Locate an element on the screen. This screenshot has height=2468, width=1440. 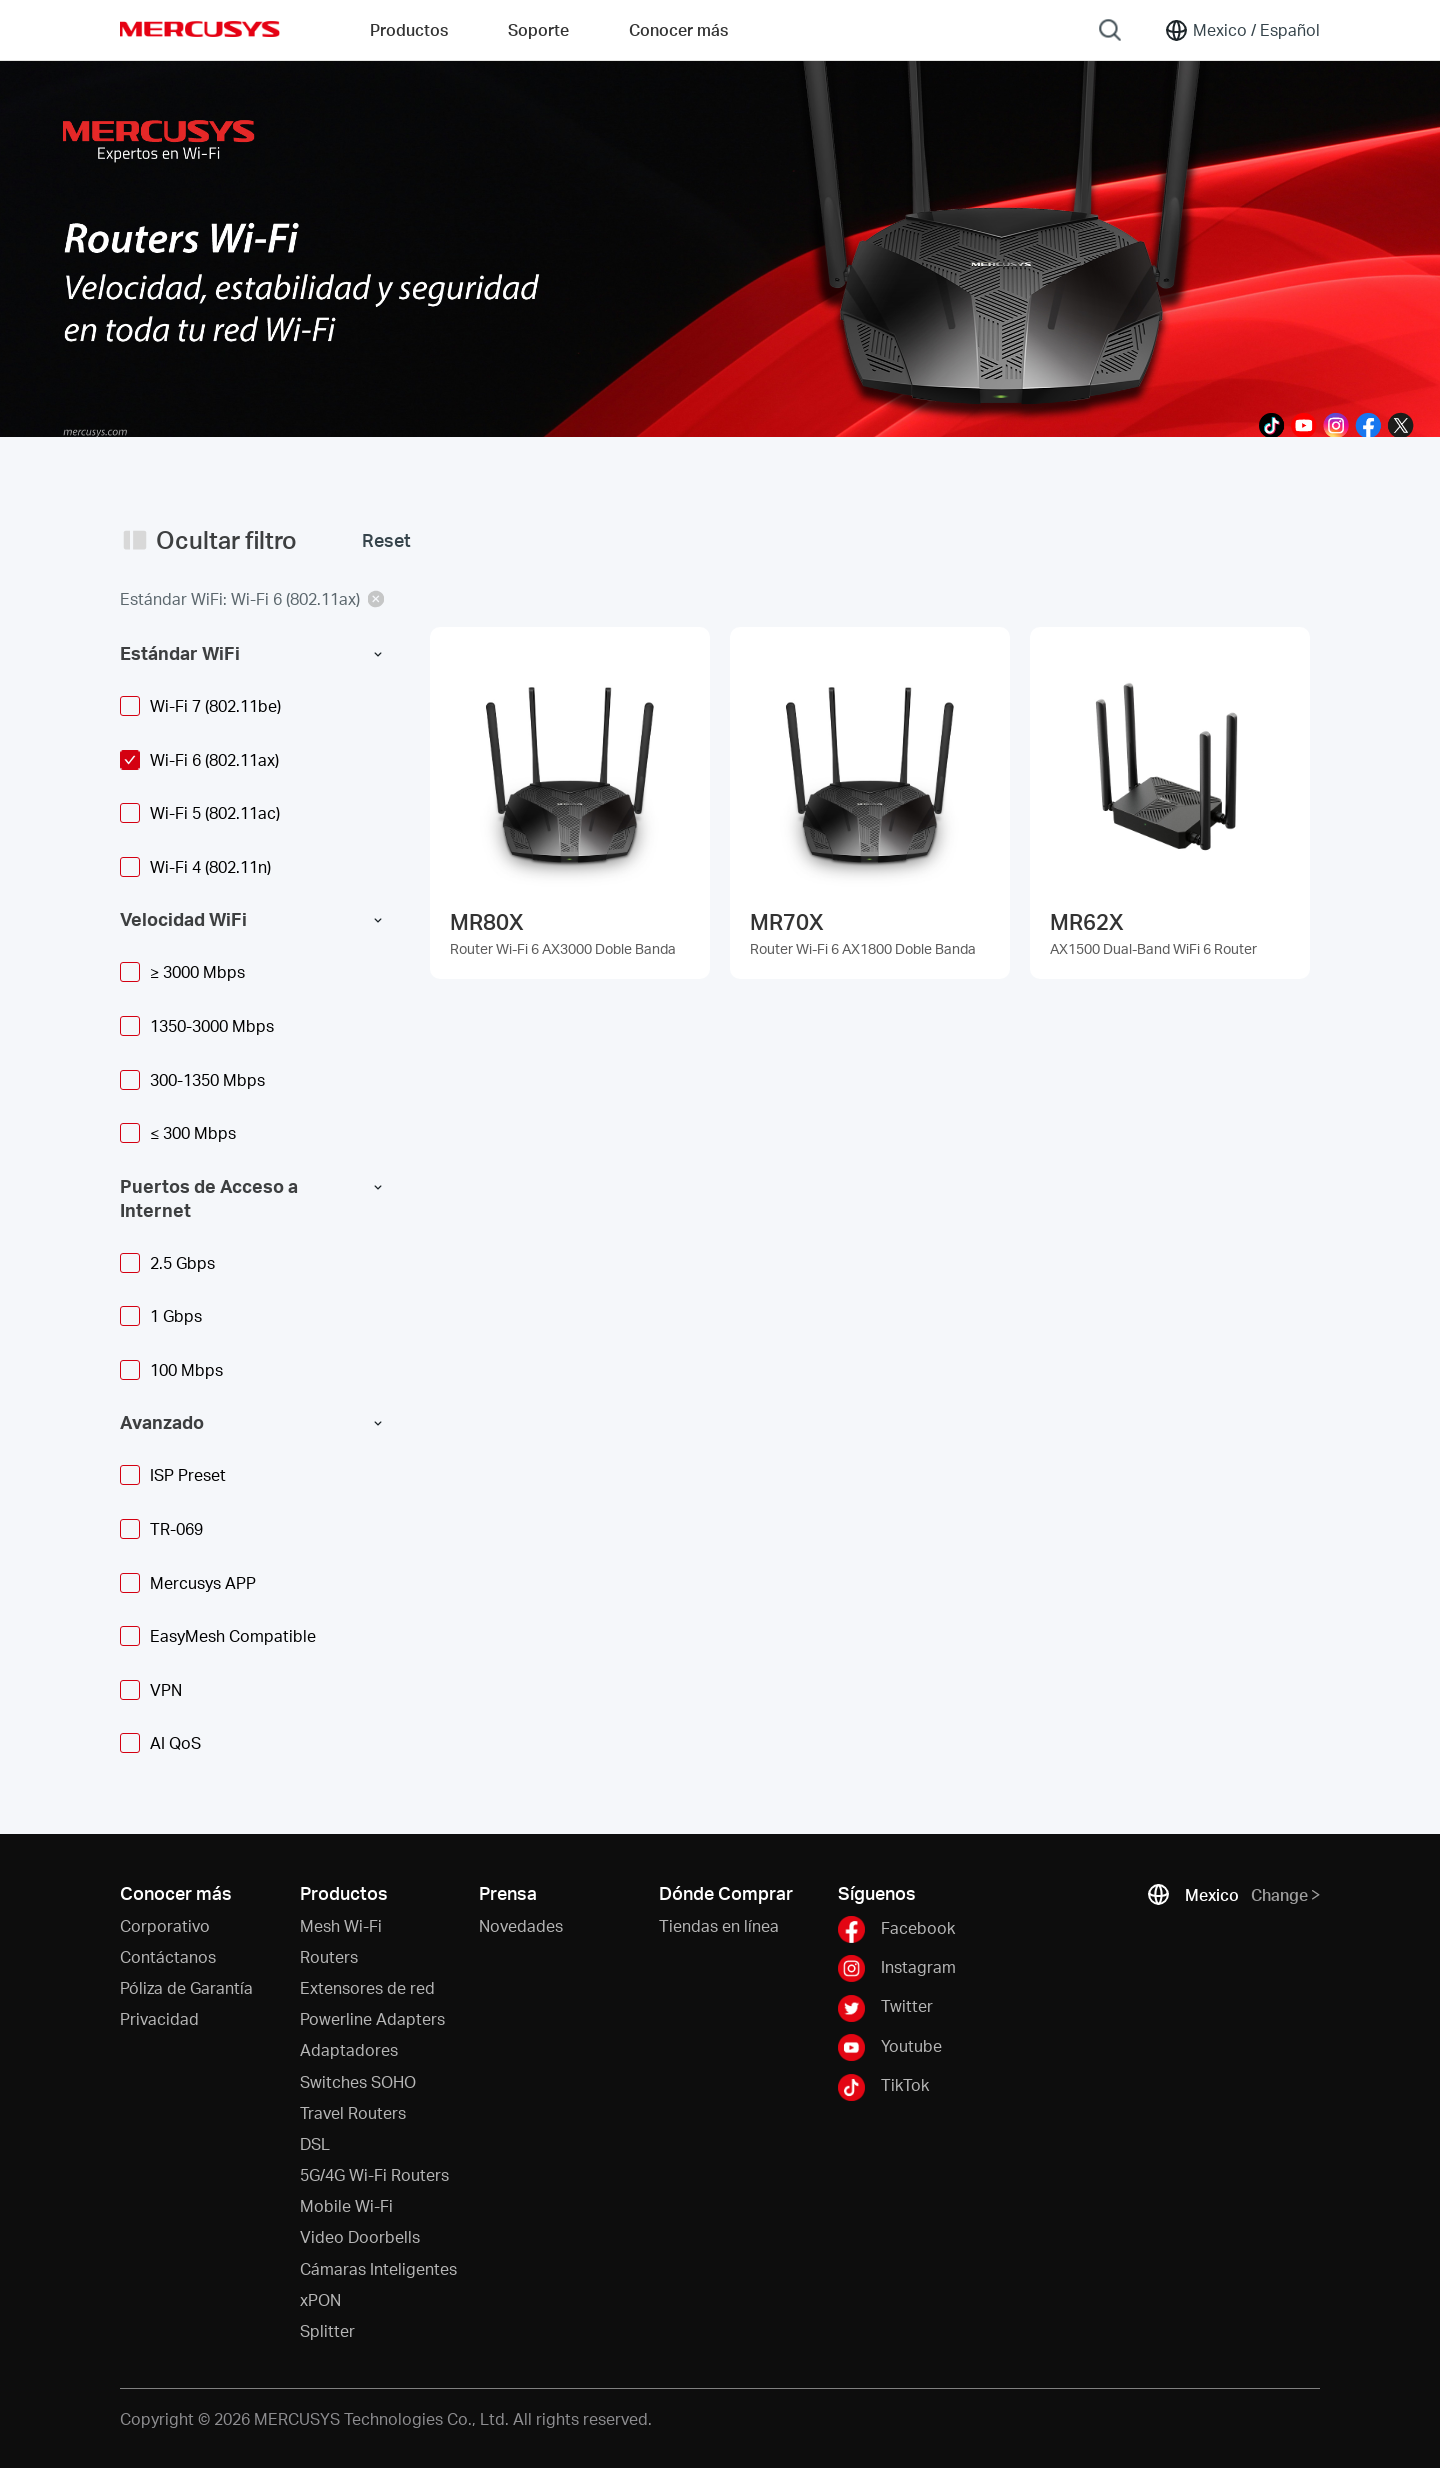
Travel Routers is located at coordinates (353, 2112).